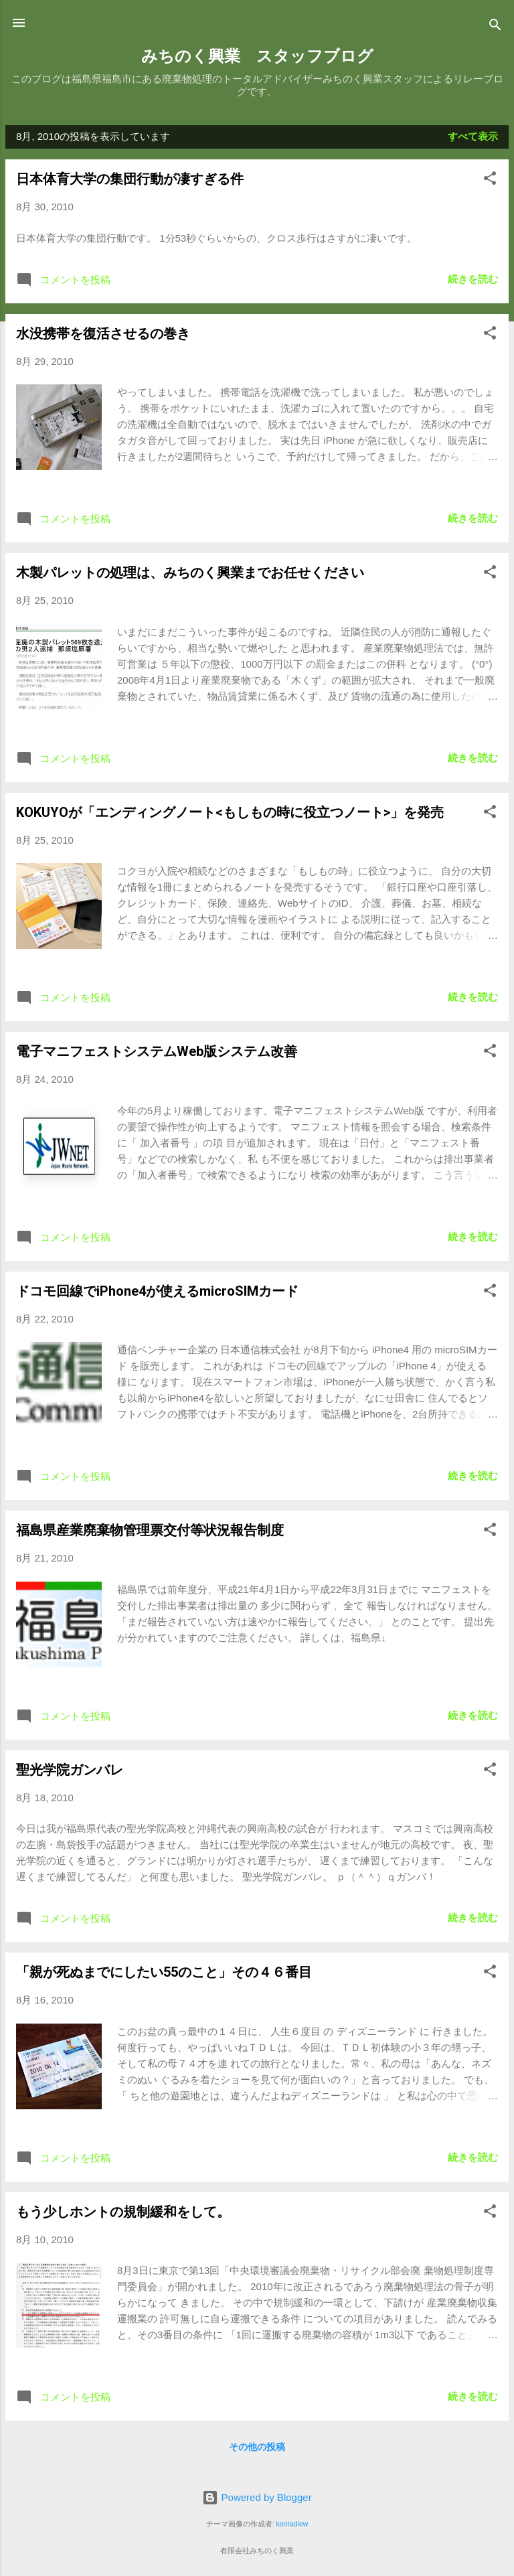  I want to click on 木製パレットの処理は、みちのく興業までお任せください, so click(190, 572).